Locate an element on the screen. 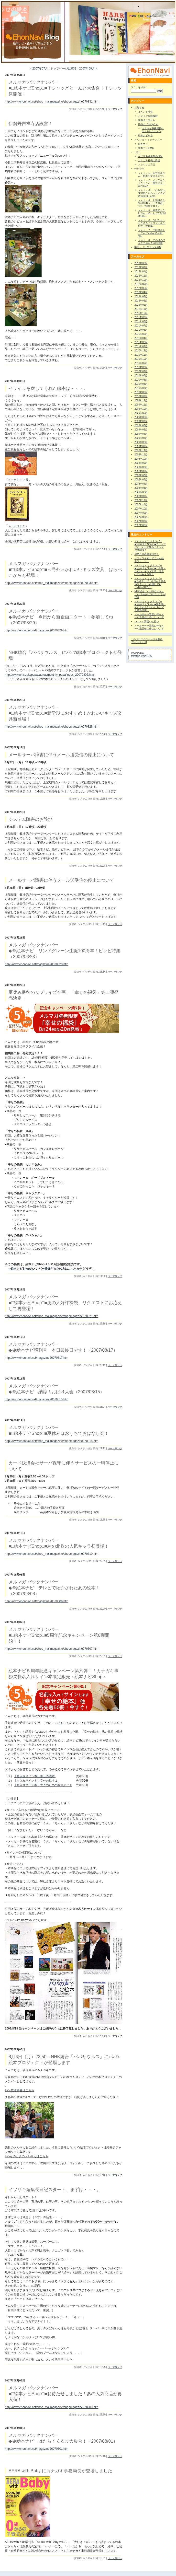 This screenshot has height=2576, width=176. 2008年05月 is located at coordinates (140, 479).